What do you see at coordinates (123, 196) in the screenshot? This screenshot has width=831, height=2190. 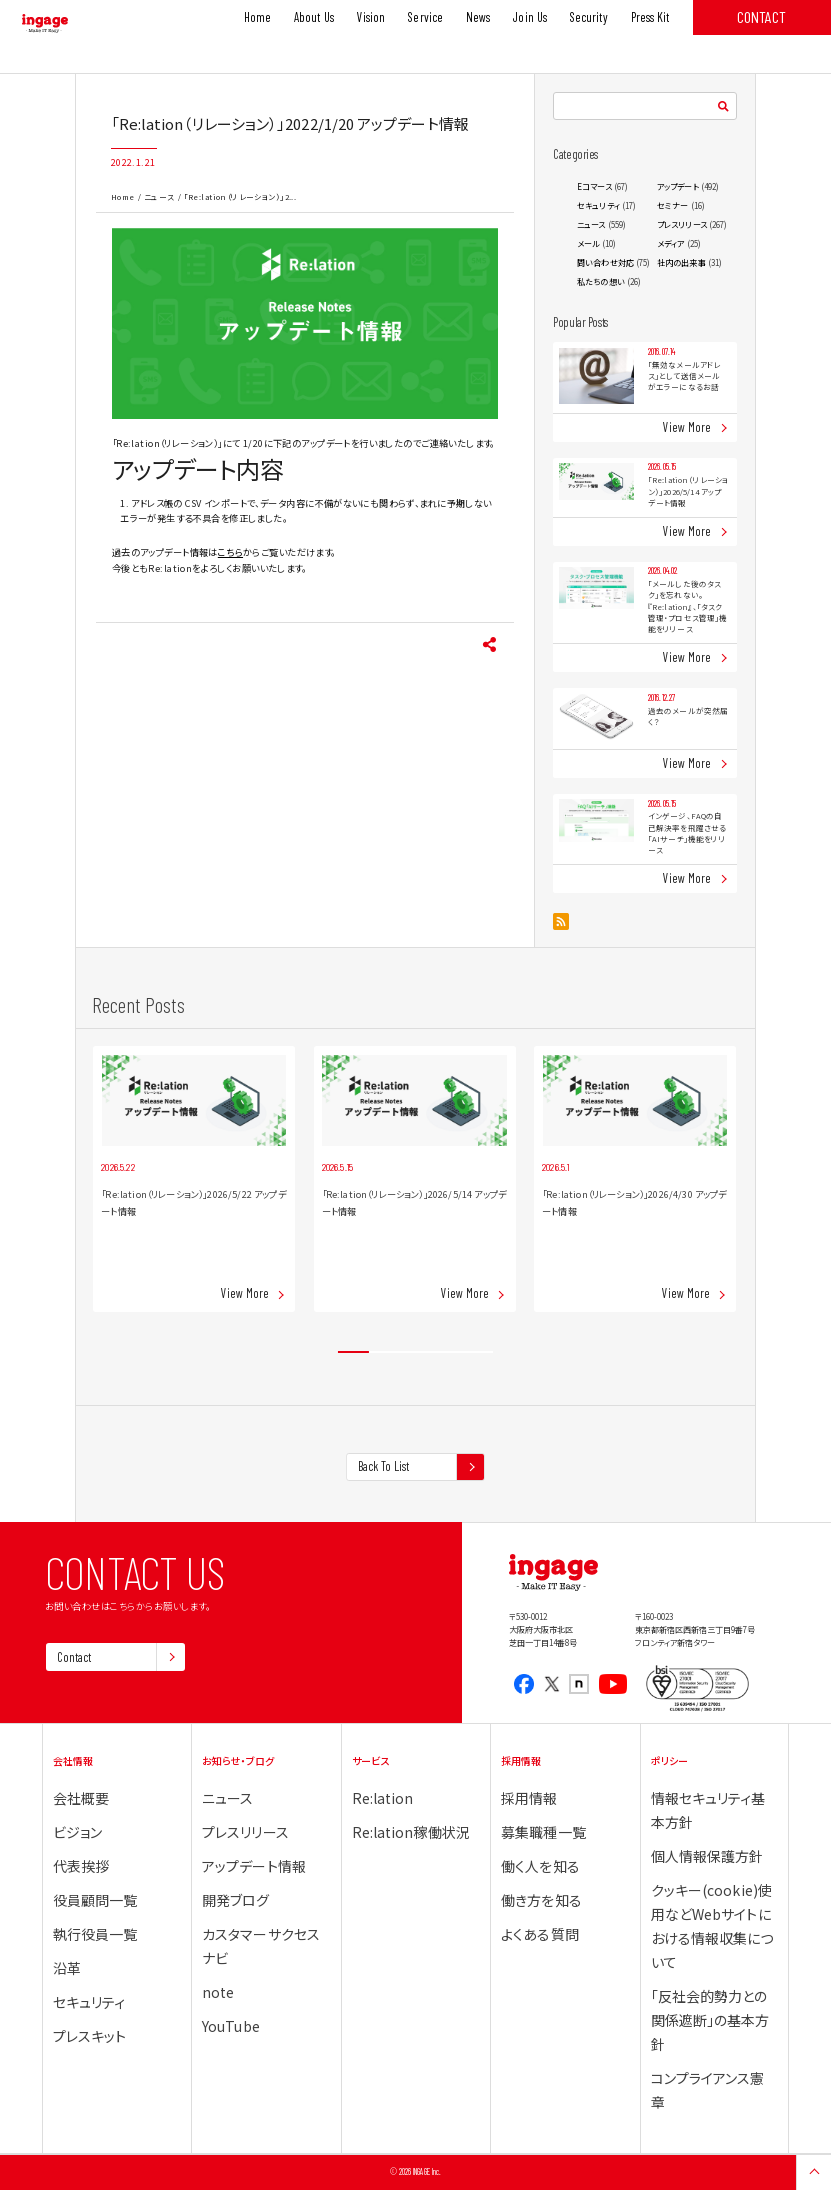 I see `Home` at bounding box center [123, 196].